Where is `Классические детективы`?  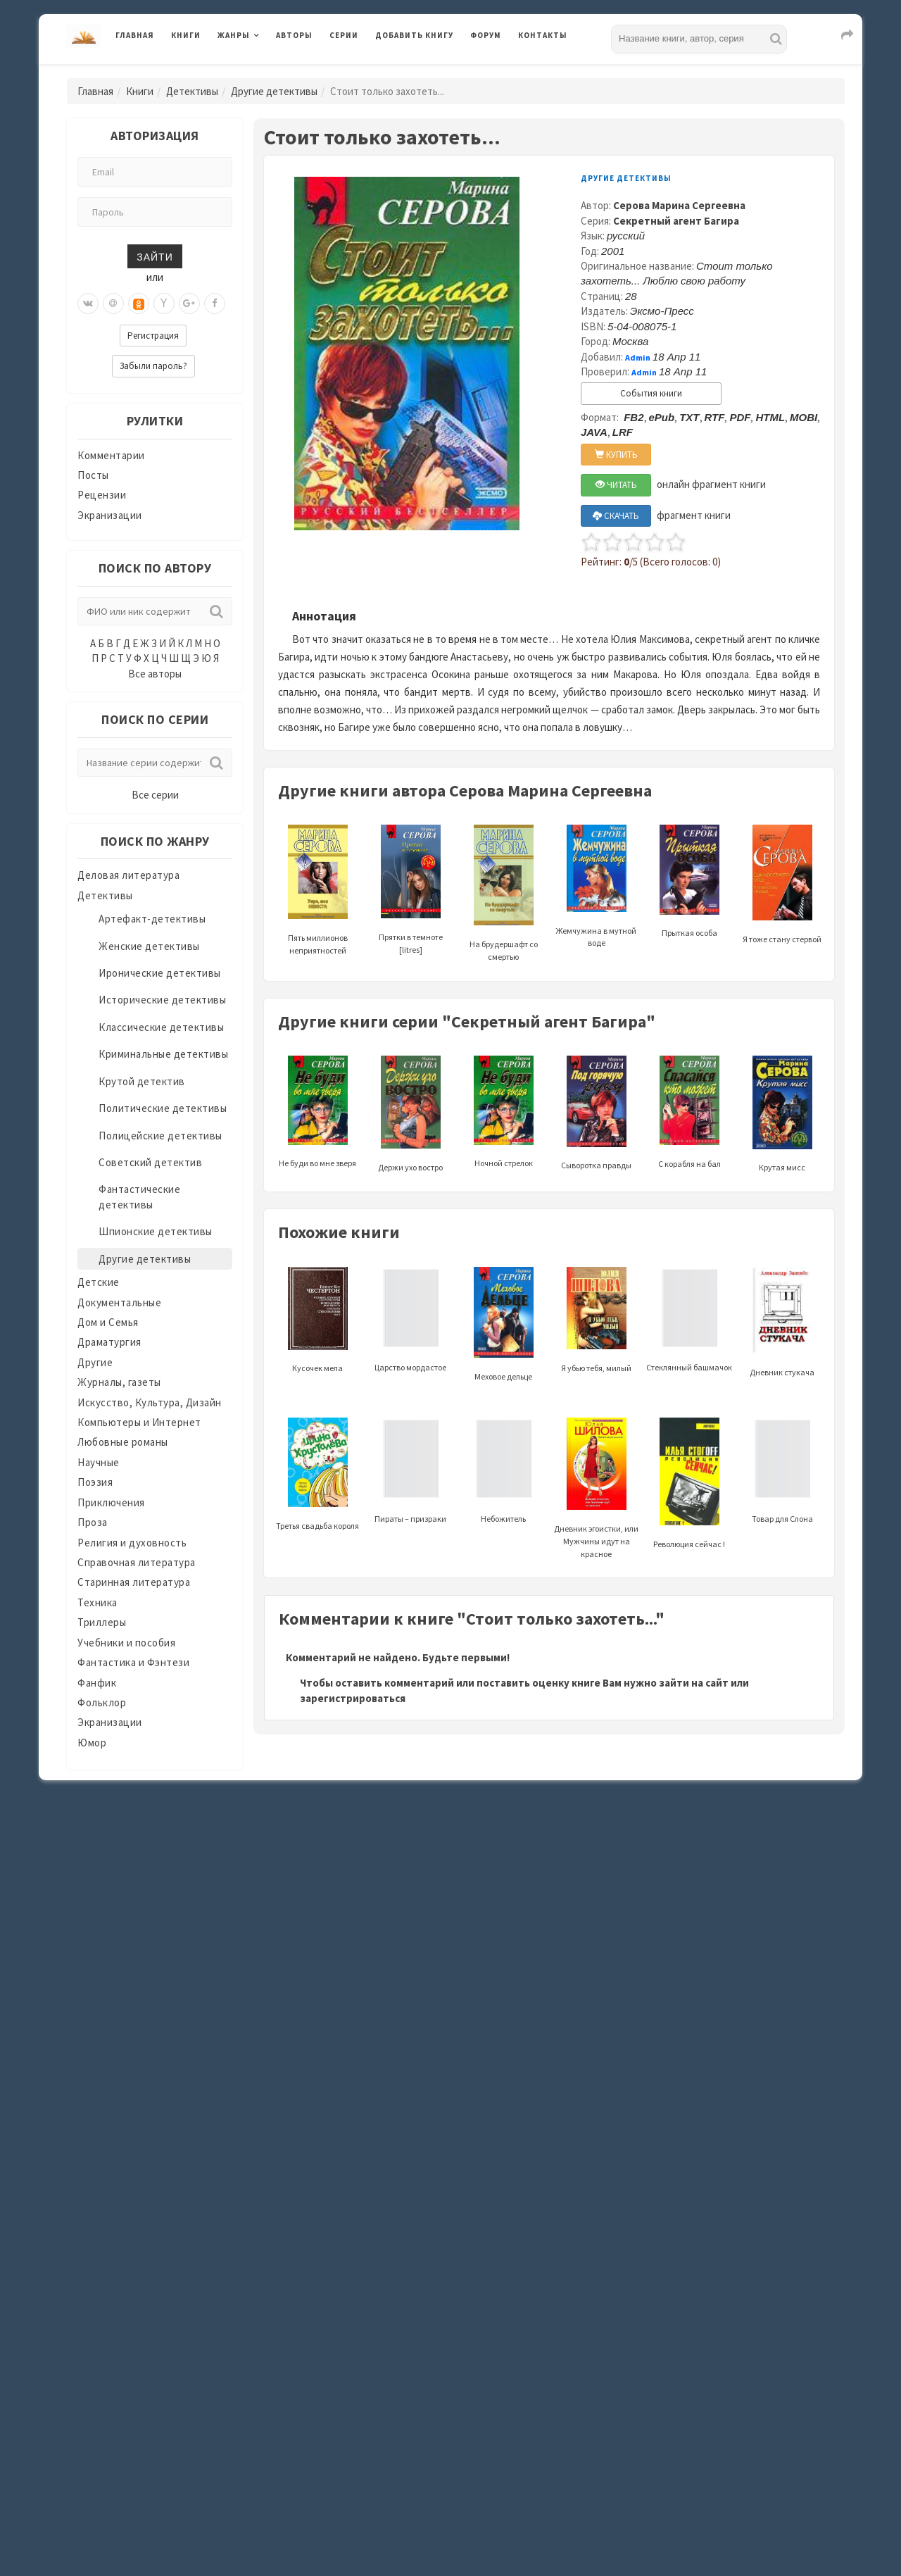
Классические детективы is located at coordinates (161, 1027).